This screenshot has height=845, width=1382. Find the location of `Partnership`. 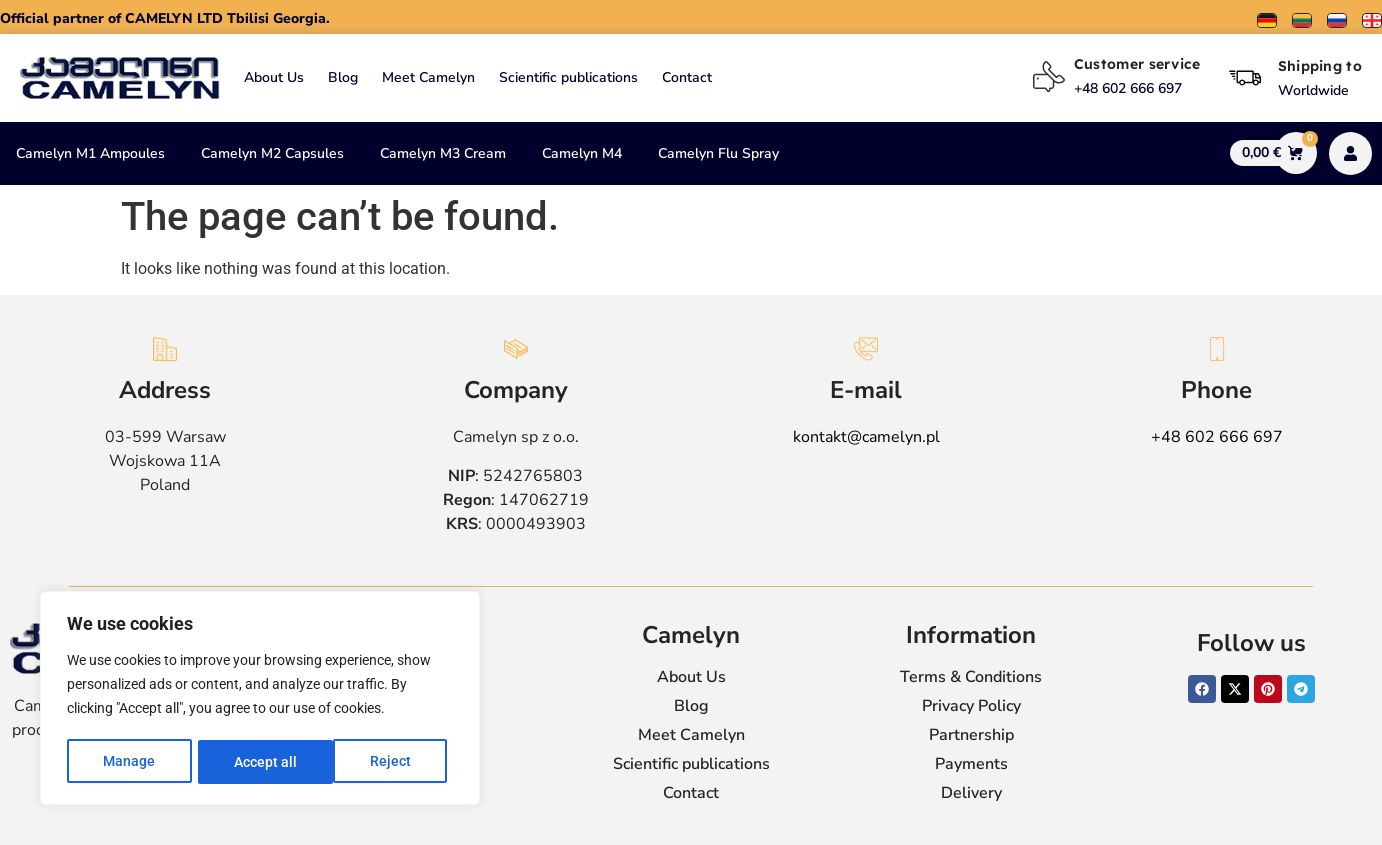

Partnership is located at coordinates (971, 735).